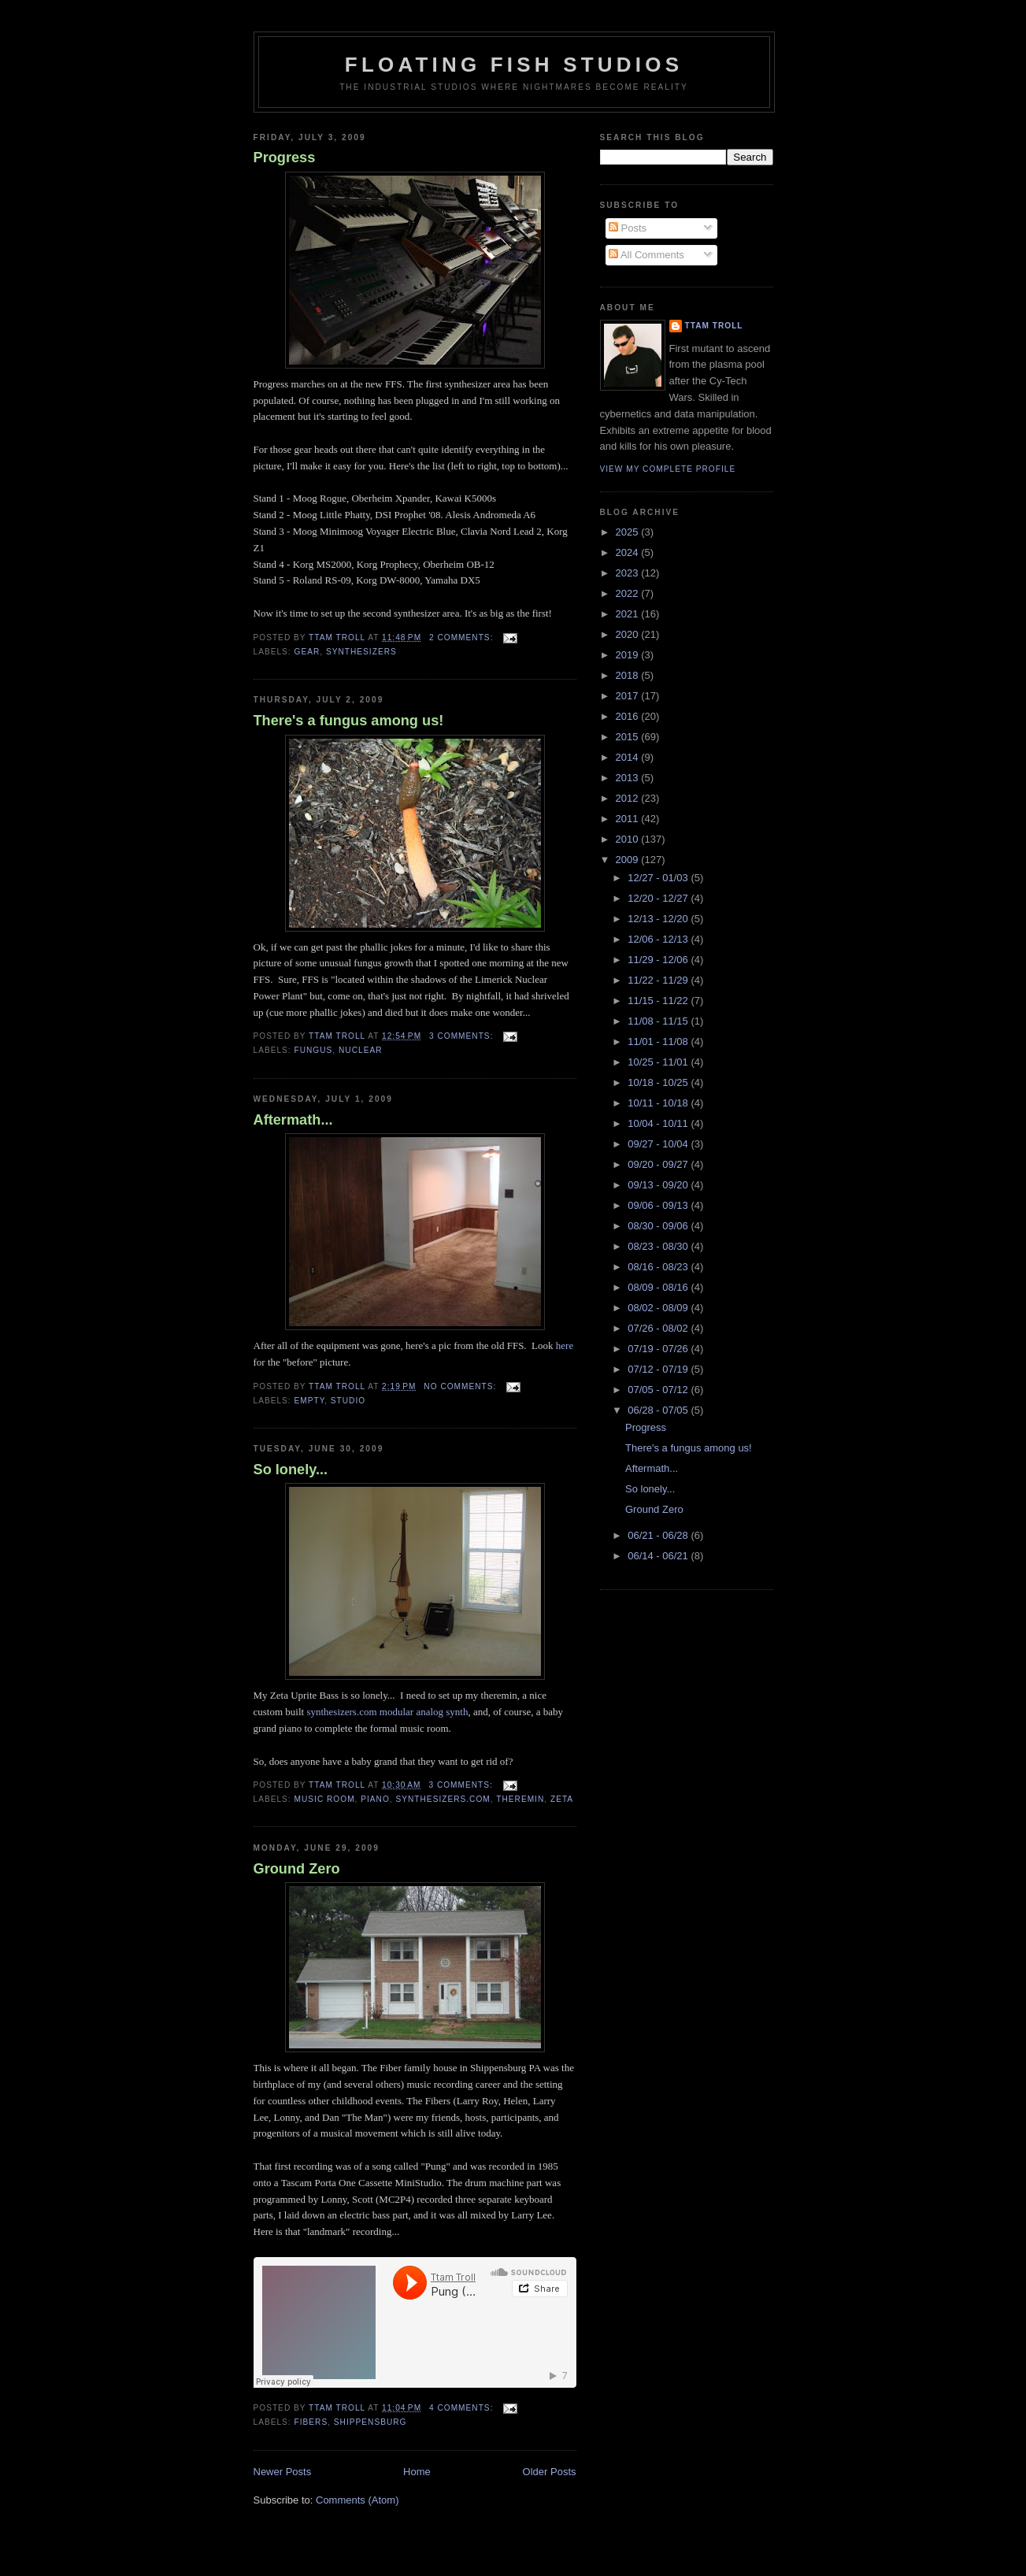 The height and width of the screenshot is (2576, 1026). I want to click on 08/09 - 08/16, so click(659, 1287).